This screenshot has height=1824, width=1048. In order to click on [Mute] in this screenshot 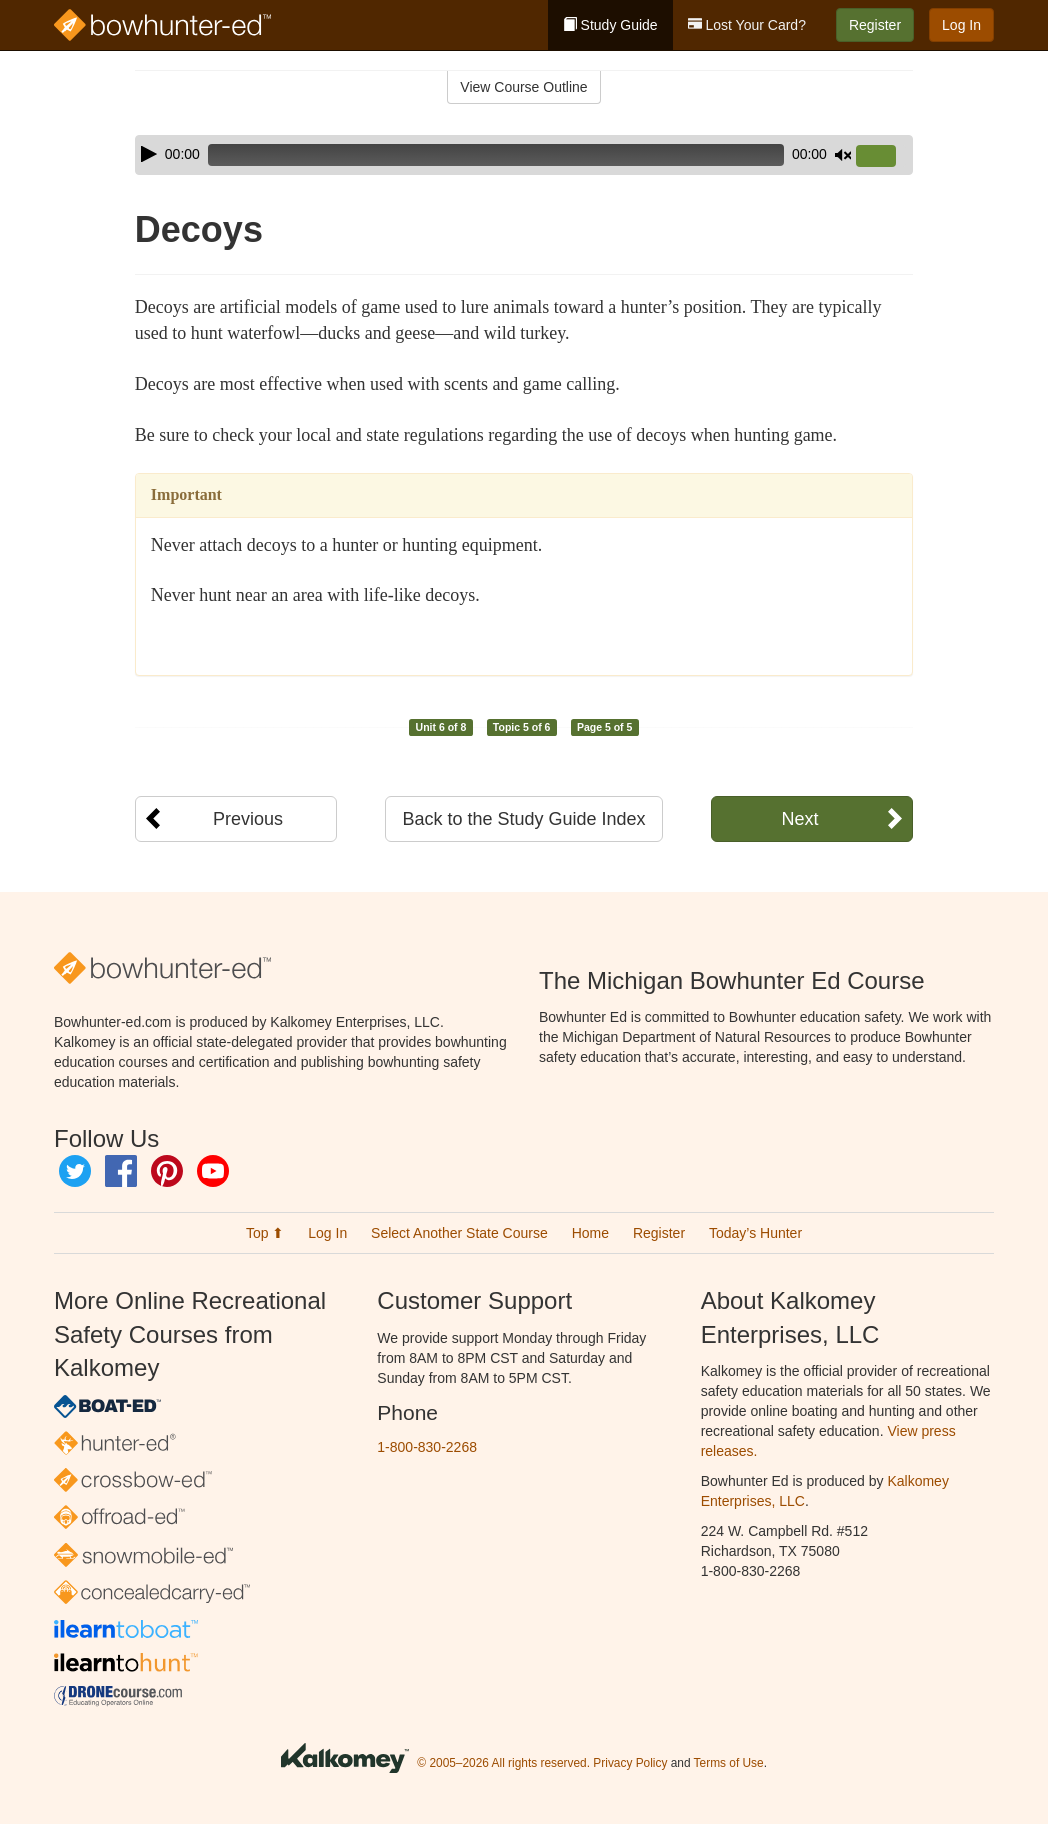, I will do `click(843, 155)`.